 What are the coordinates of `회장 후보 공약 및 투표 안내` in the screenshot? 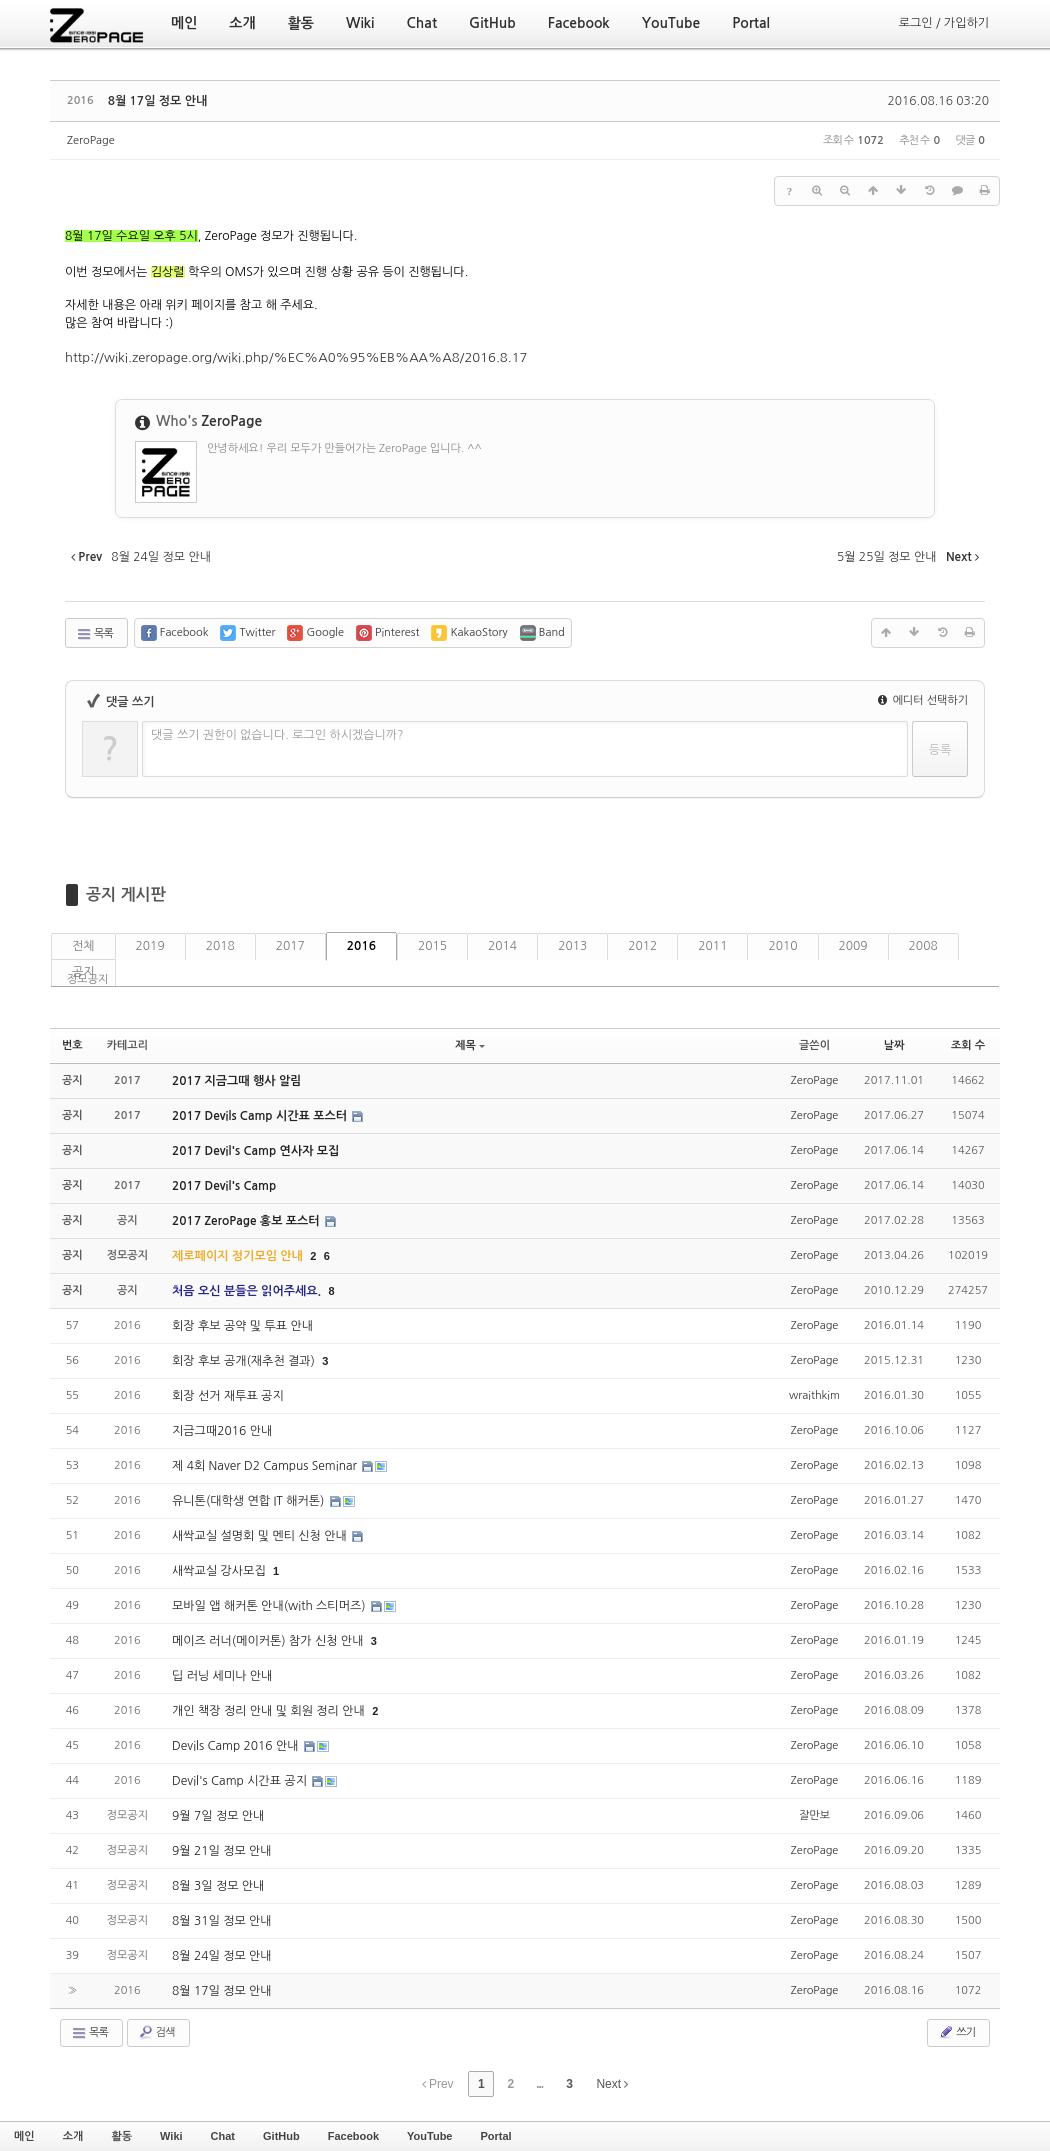 It's located at (242, 1326).